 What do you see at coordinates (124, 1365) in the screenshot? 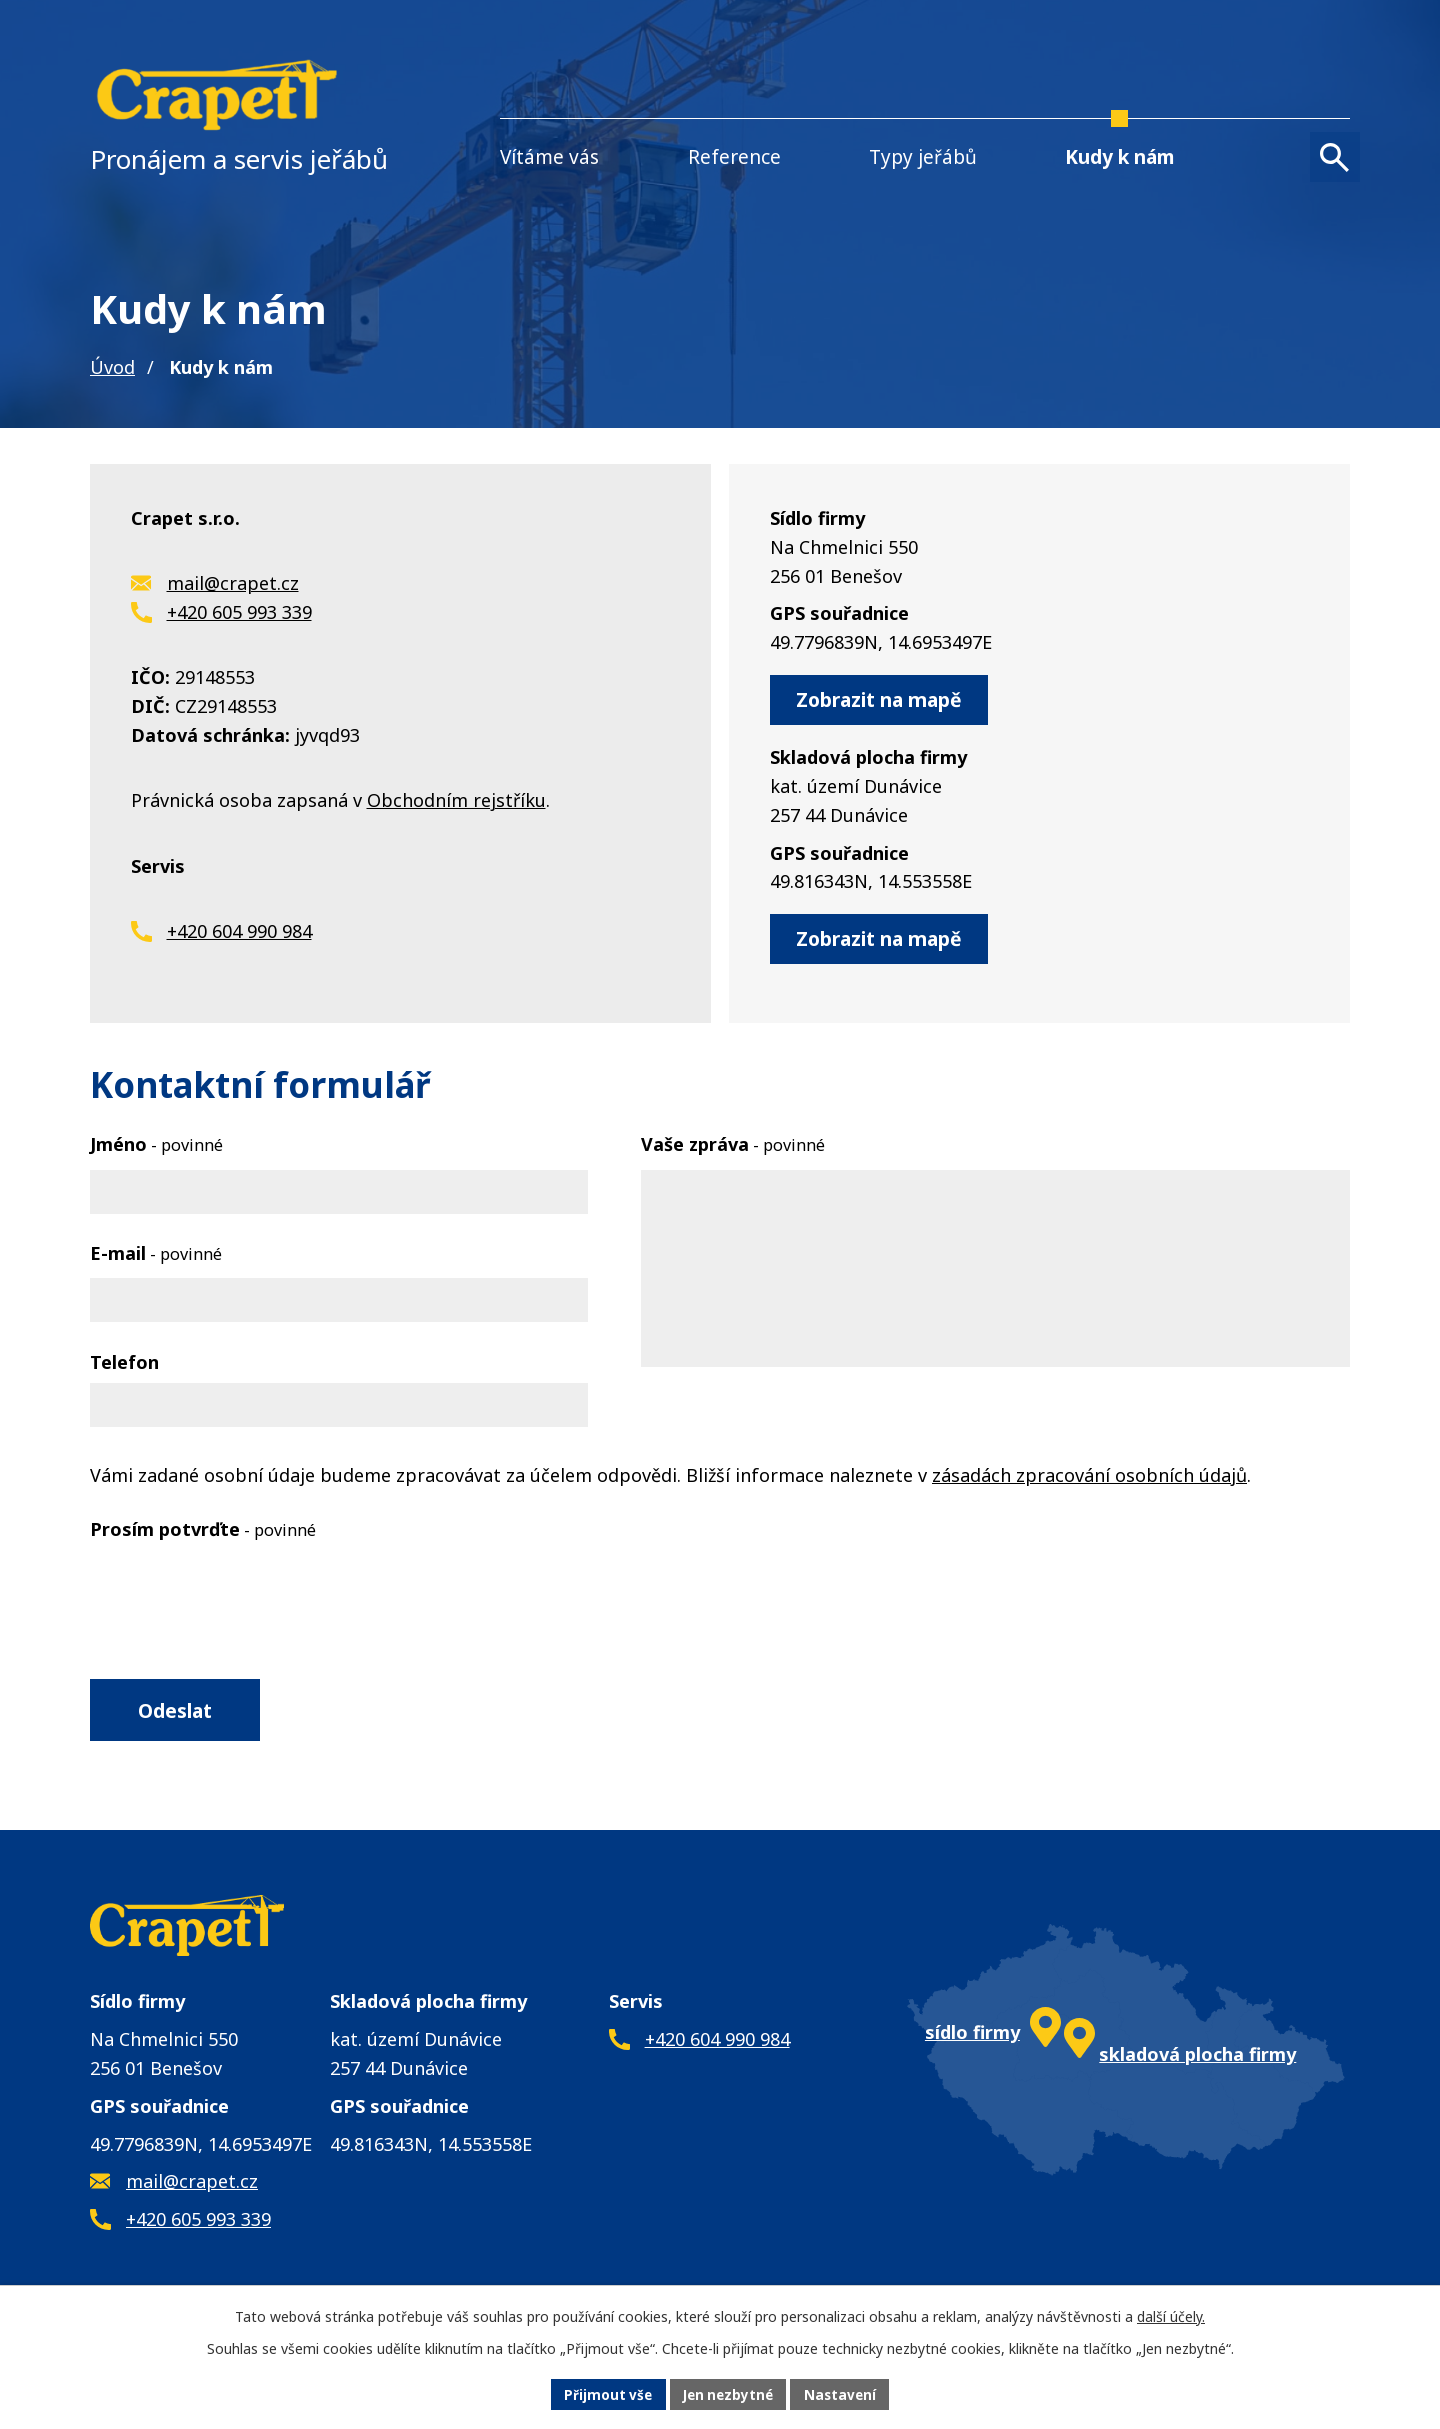
I see `Telefon` at bounding box center [124, 1365].